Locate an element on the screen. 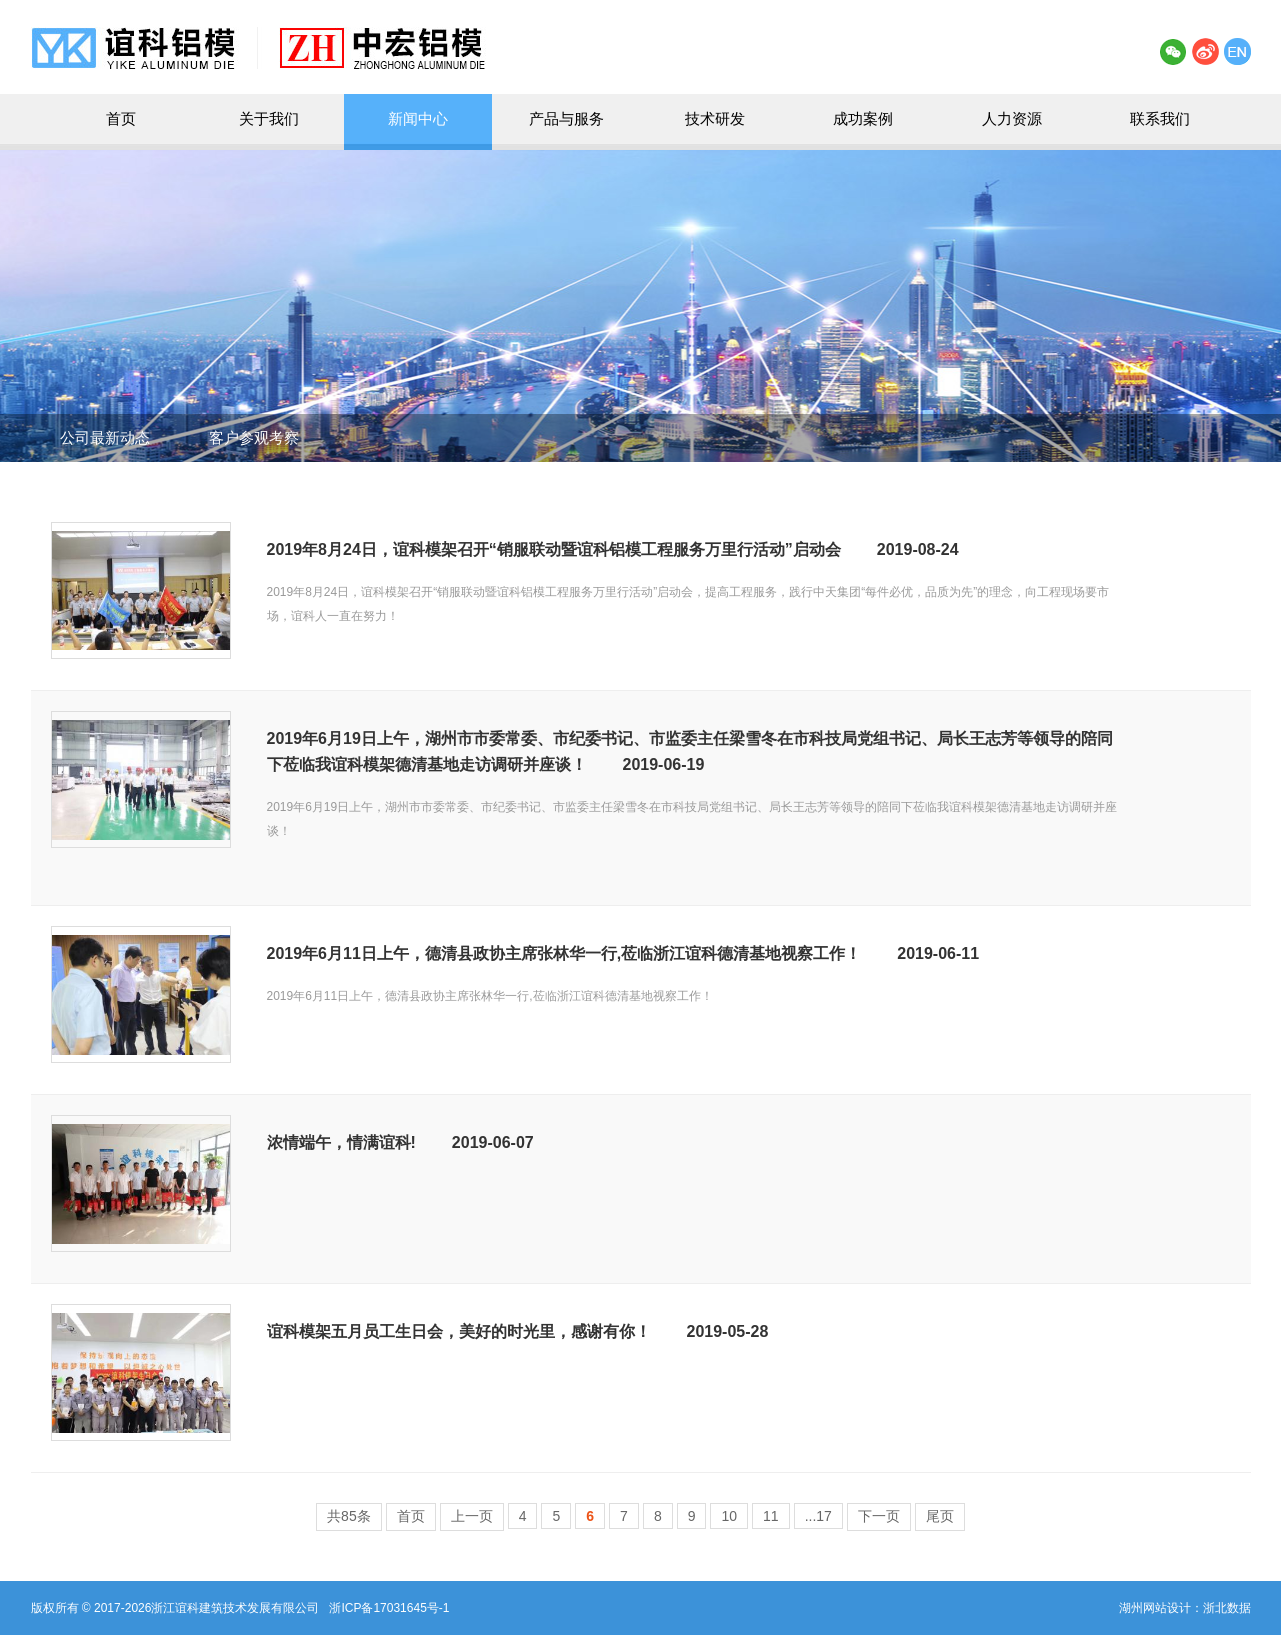 This screenshot has height=1635, width=1281. 尾页 is located at coordinates (940, 1516).